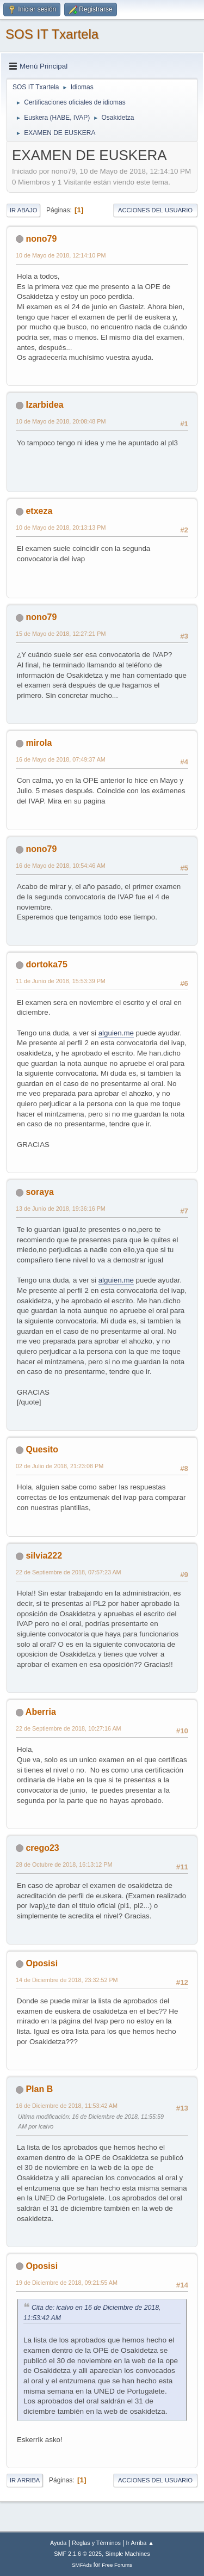  What do you see at coordinates (51, 34) in the screenshot?
I see `SOS IT Txartela` at bounding box center [51, 34].